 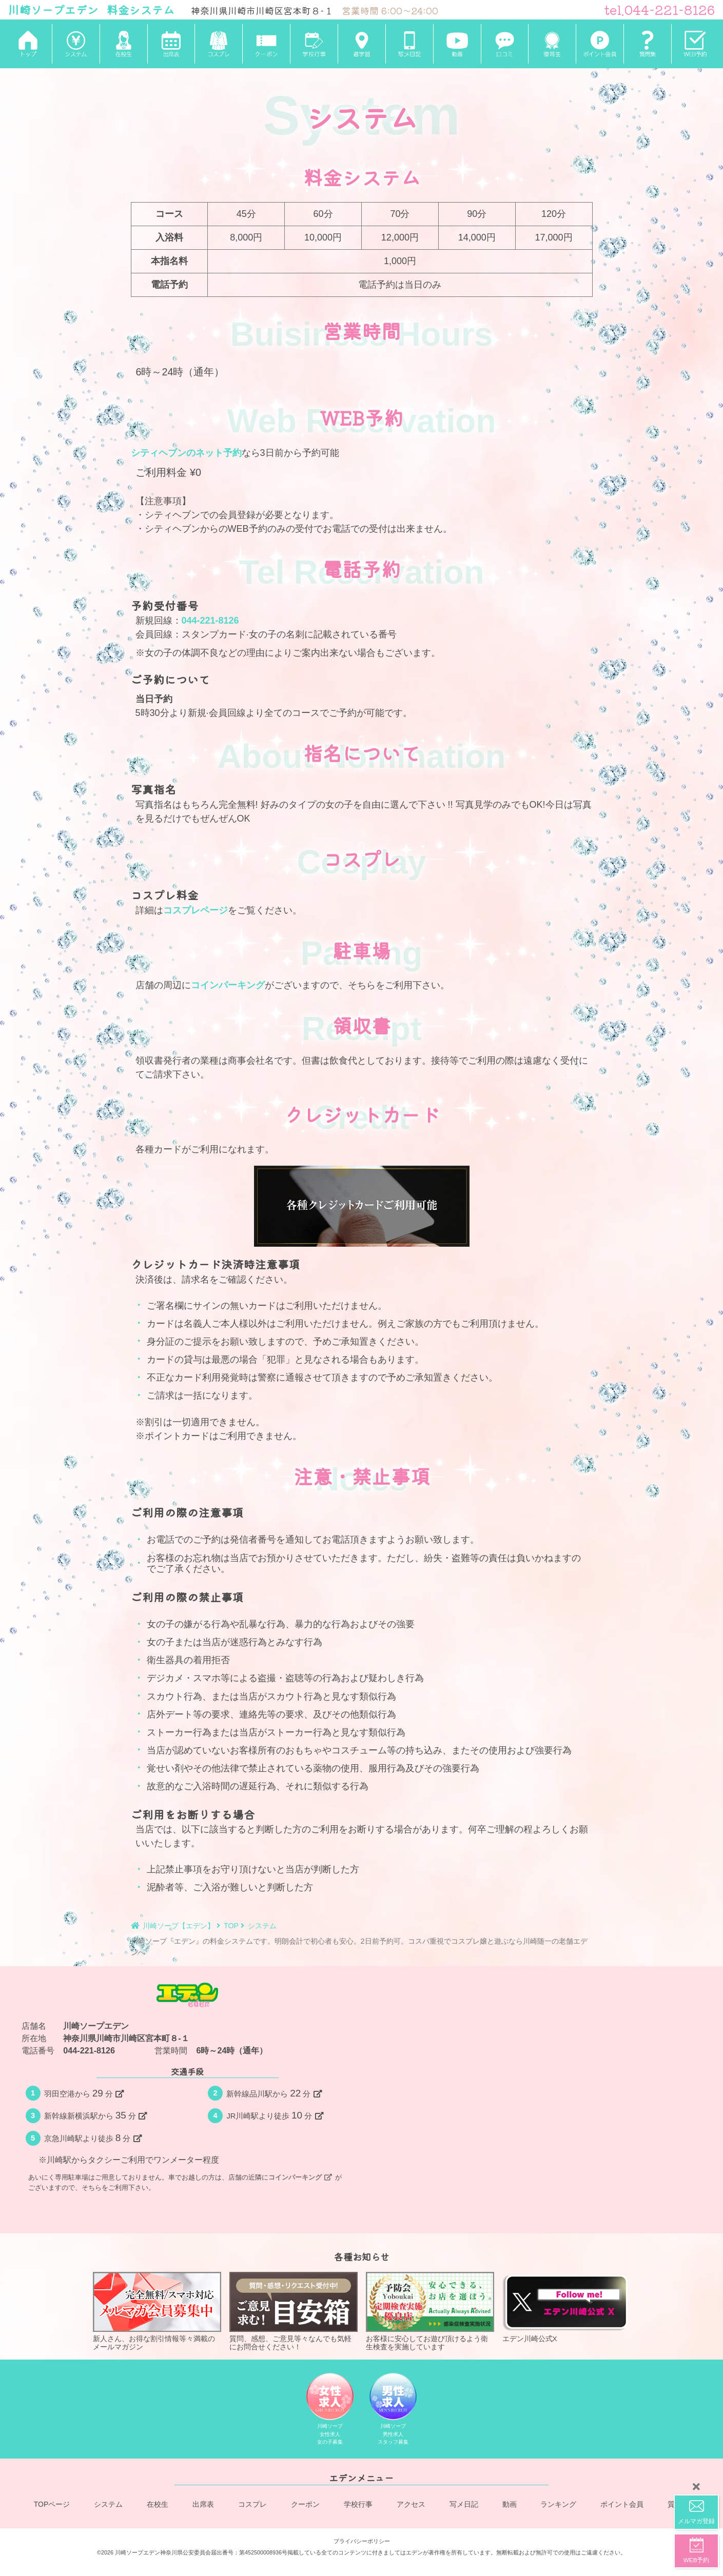 What do you see at coordinates (128, 2551) in the screenshot?
I see `©2026 川崎ソープエデン` at bounding box center [128, 2551].